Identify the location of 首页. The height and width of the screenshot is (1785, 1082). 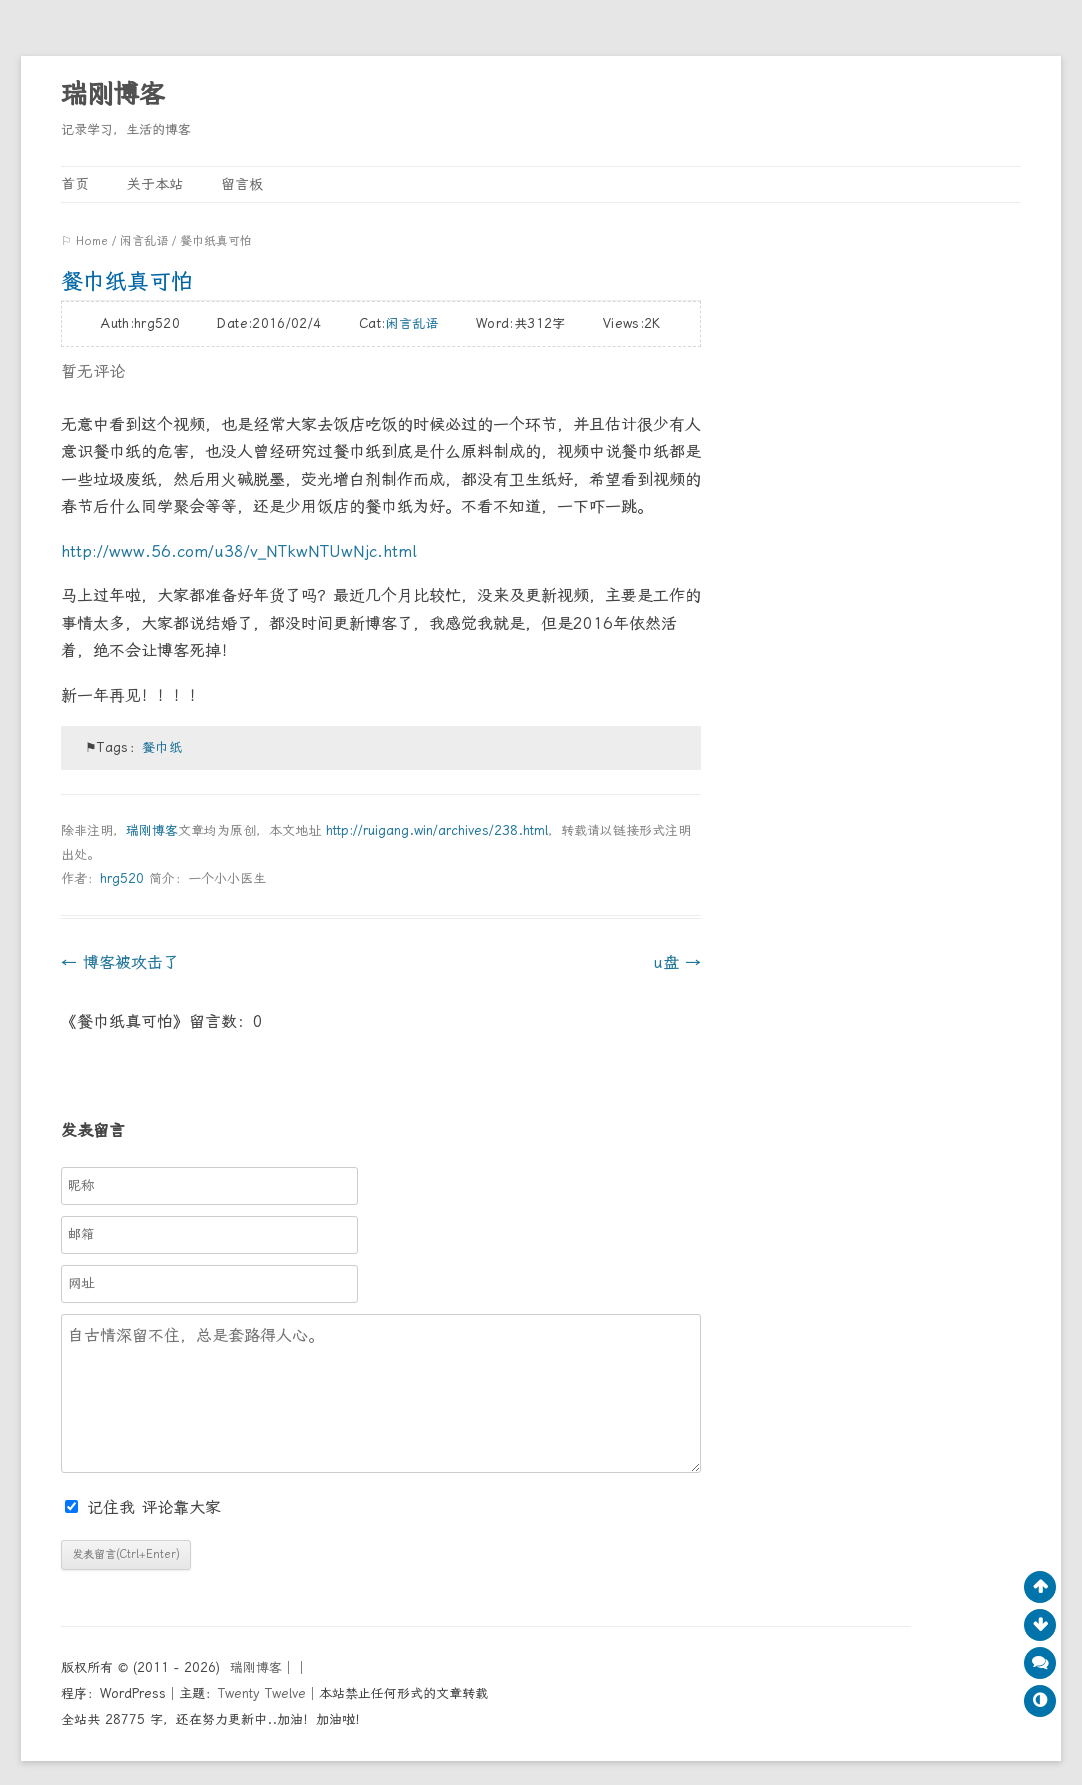
(75, 184).